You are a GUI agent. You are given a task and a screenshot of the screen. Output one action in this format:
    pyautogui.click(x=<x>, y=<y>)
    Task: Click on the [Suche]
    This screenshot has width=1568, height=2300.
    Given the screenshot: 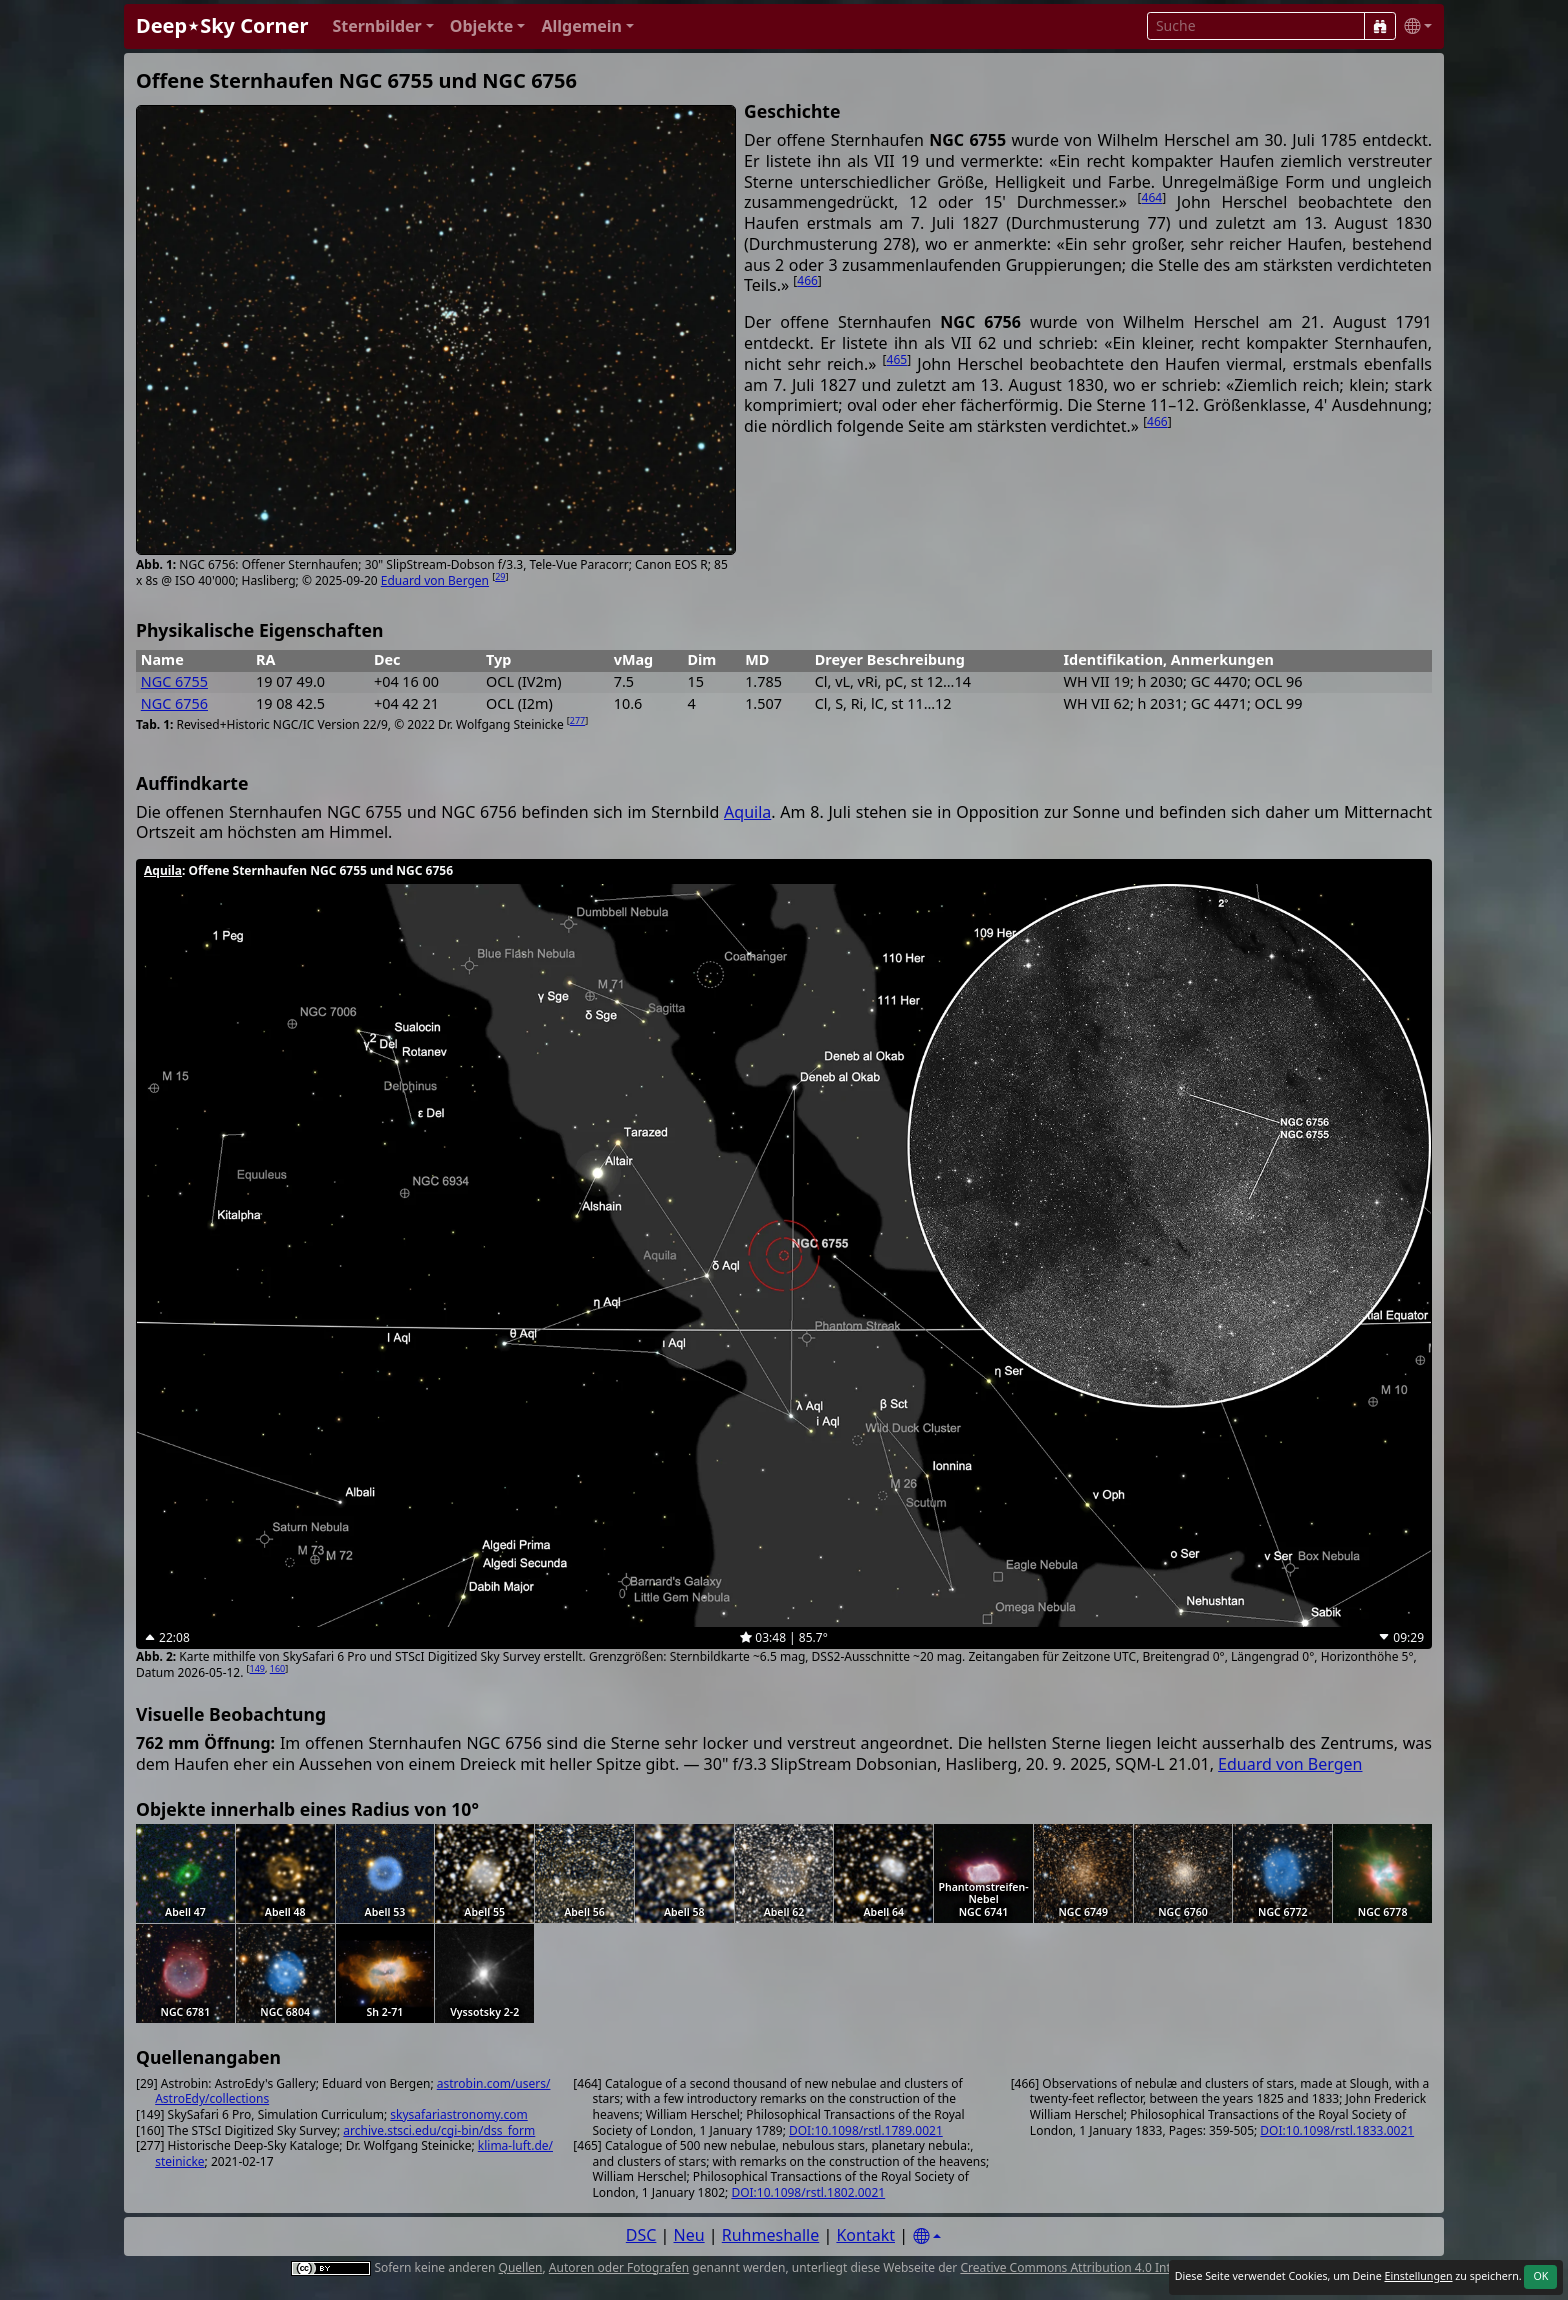 What is the action you would take?
    pyautogui.click(x=1380, y=26)
    